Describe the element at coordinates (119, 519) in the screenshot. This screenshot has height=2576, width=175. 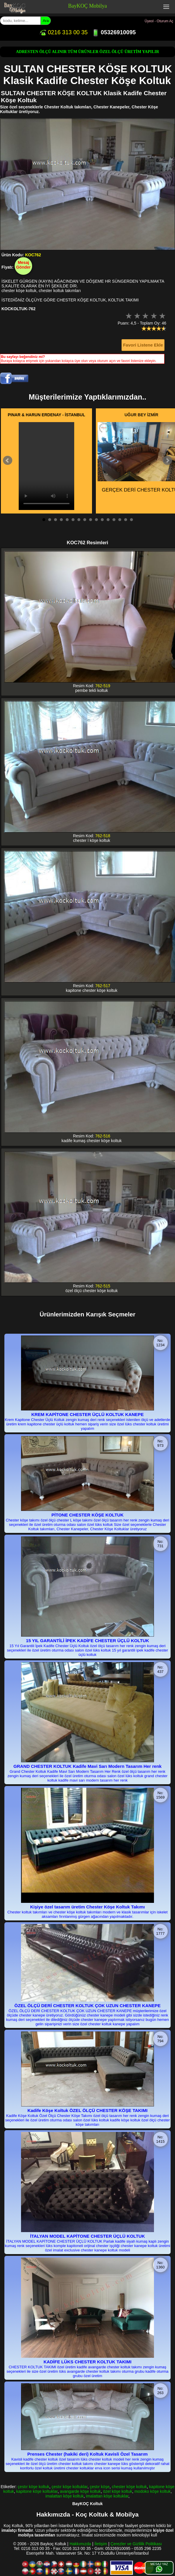
I see `14` at that location.